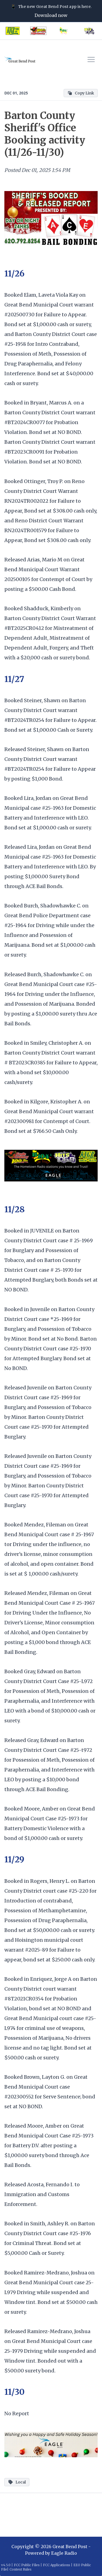 The width and height of the screenshot is (102, 2576). Describe the element at coordinates (27, 2565) in the screenshot. I see `FCC Public Files` at that location.